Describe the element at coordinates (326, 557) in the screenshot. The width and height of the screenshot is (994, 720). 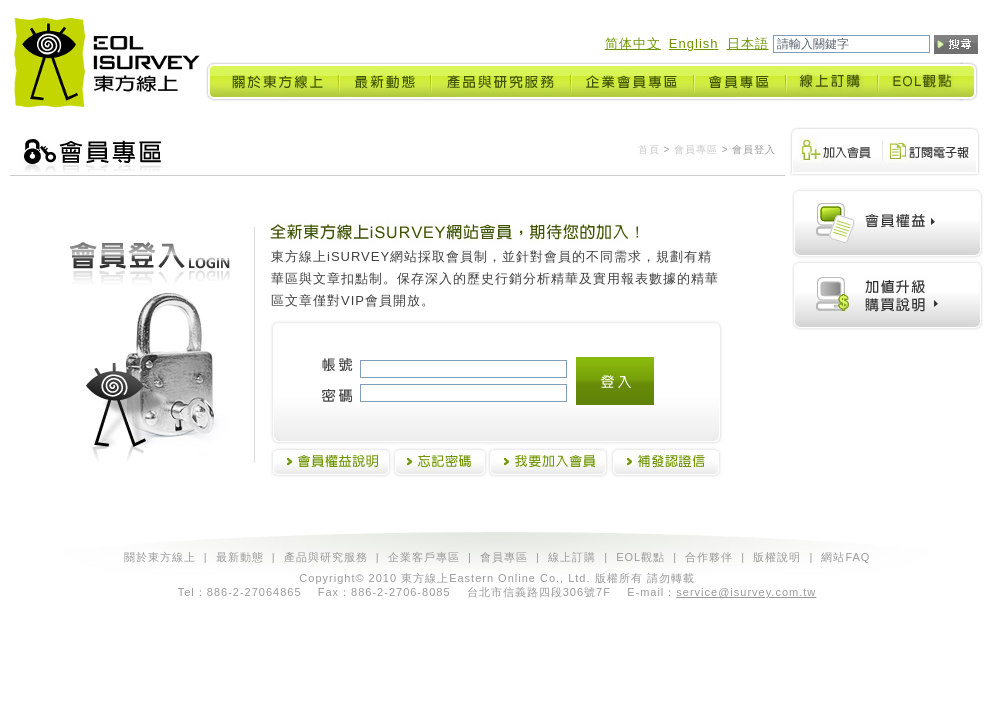
I see `產品與研究服務` at that location.